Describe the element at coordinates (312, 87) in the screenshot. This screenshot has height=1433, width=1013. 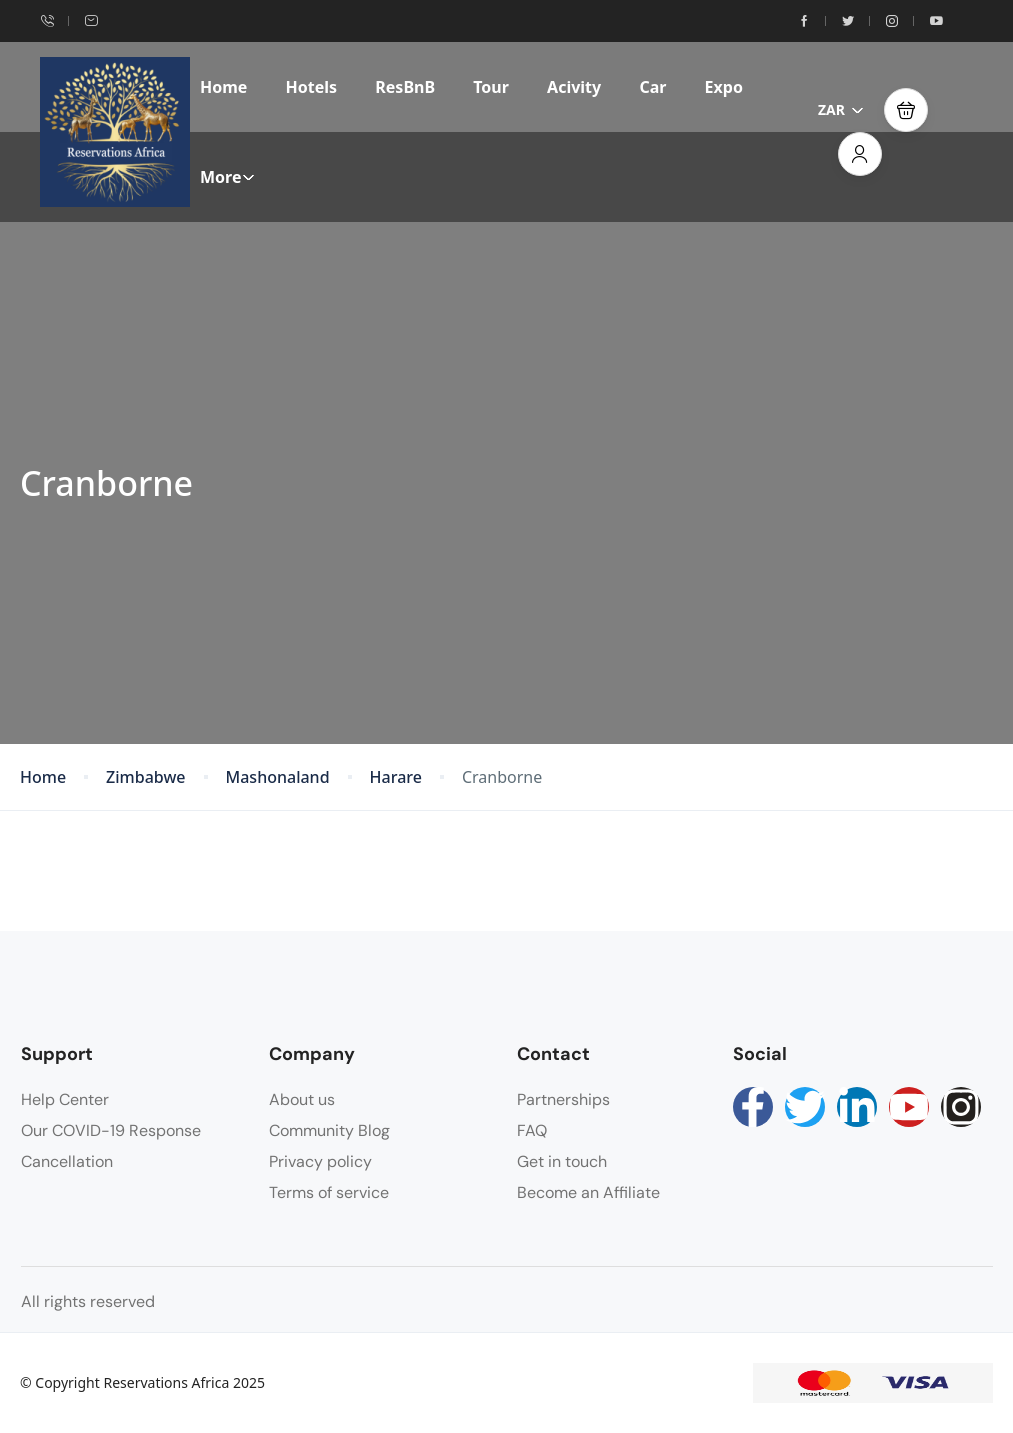
I see `Hotels` at that location.